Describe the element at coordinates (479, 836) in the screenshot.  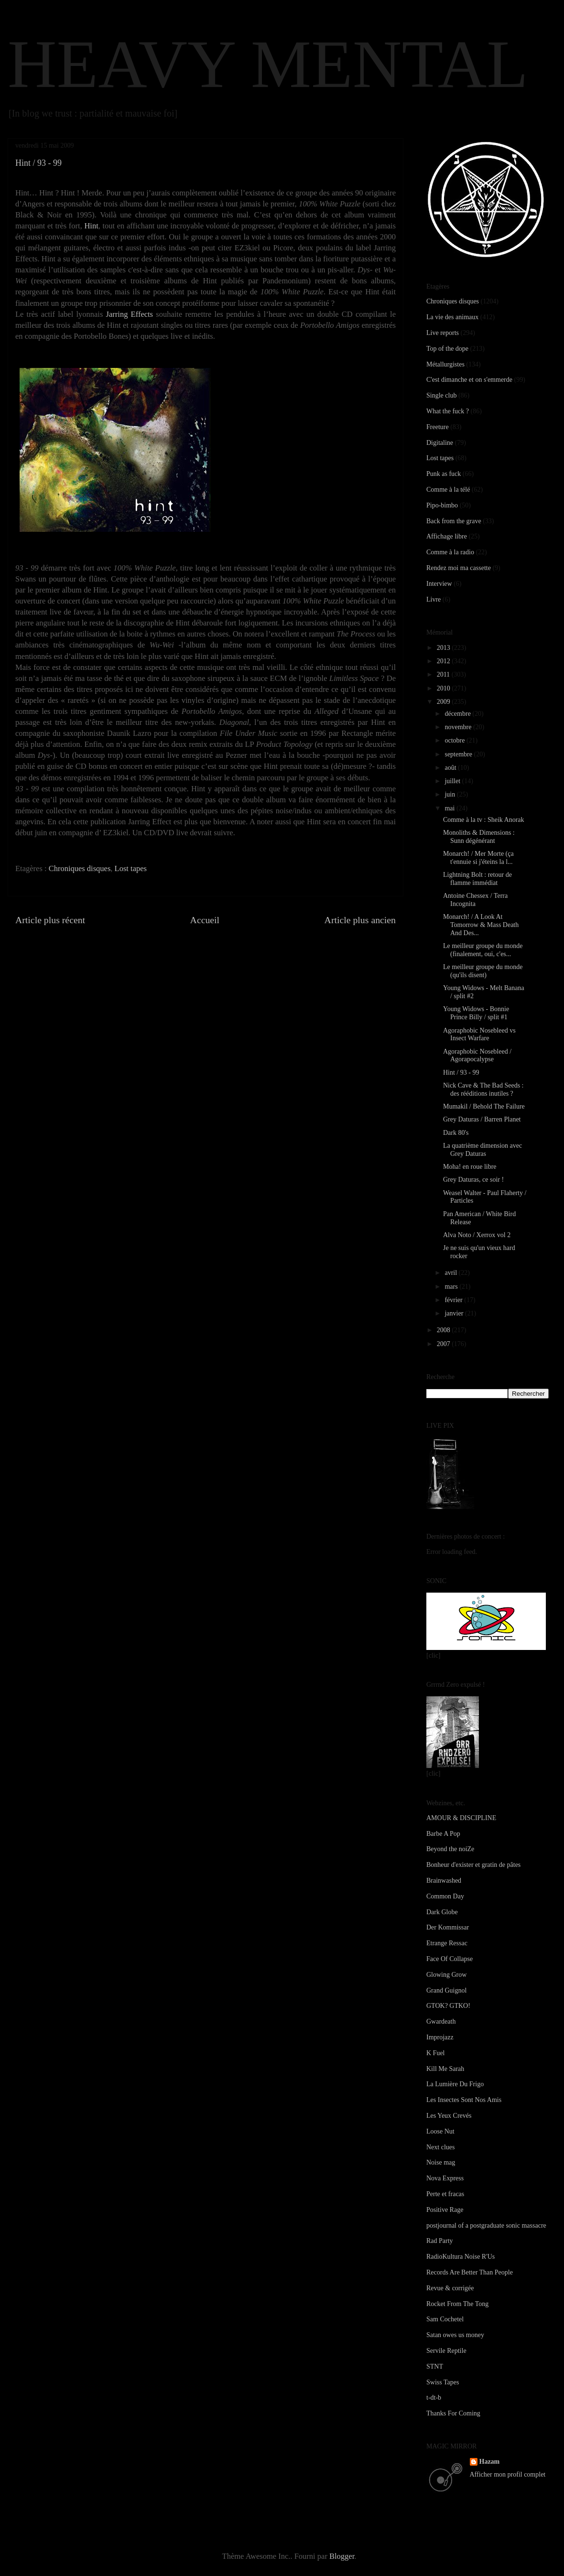
I see `Monoliths & Dimensions : Sunn dégénérant` at that location.